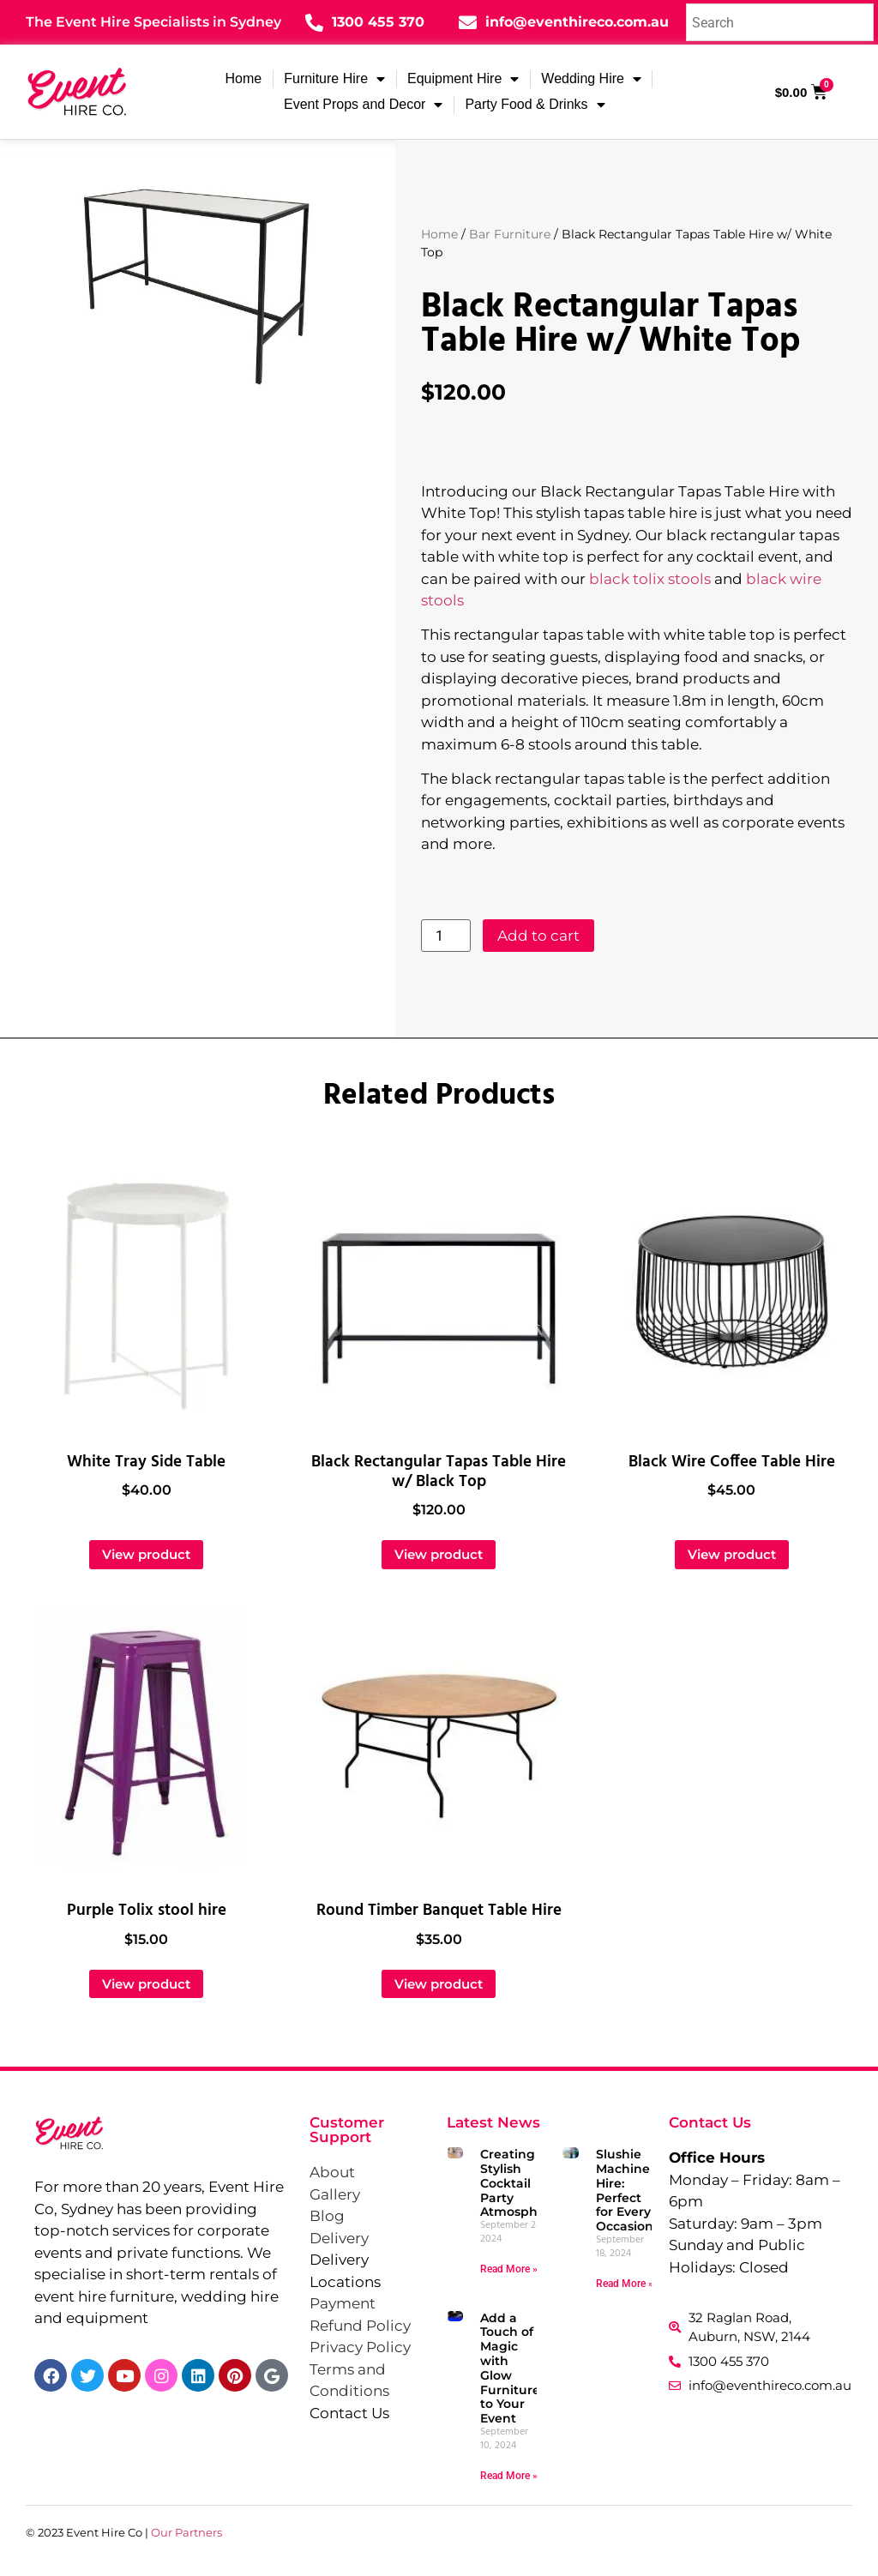  What do you see at coordinates (509, 234) in the screenshot?
I see `Bar Furniture` at bounding box center [509, 234].